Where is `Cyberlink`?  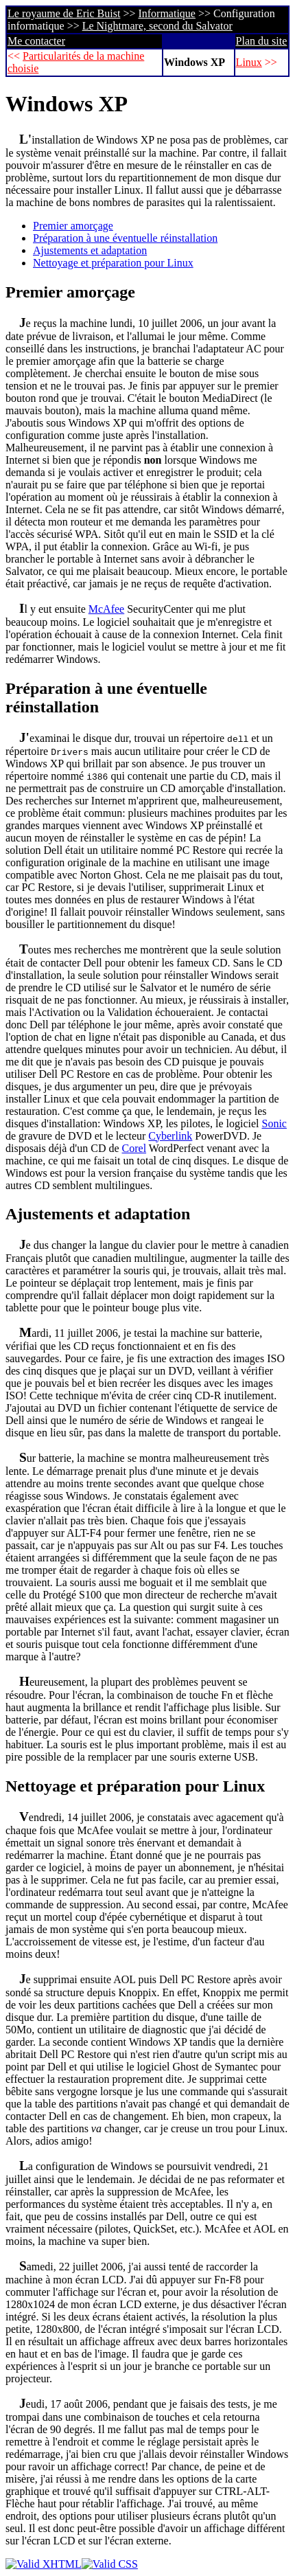 Cyberlink is located at coordinates (170, 1136).